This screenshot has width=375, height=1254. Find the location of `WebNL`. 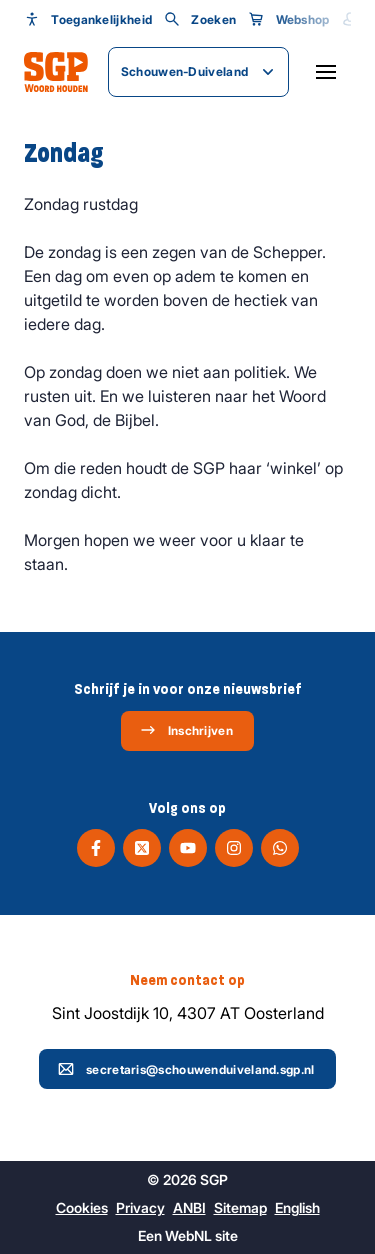

WebNL is located at coordinates (188, 1235).